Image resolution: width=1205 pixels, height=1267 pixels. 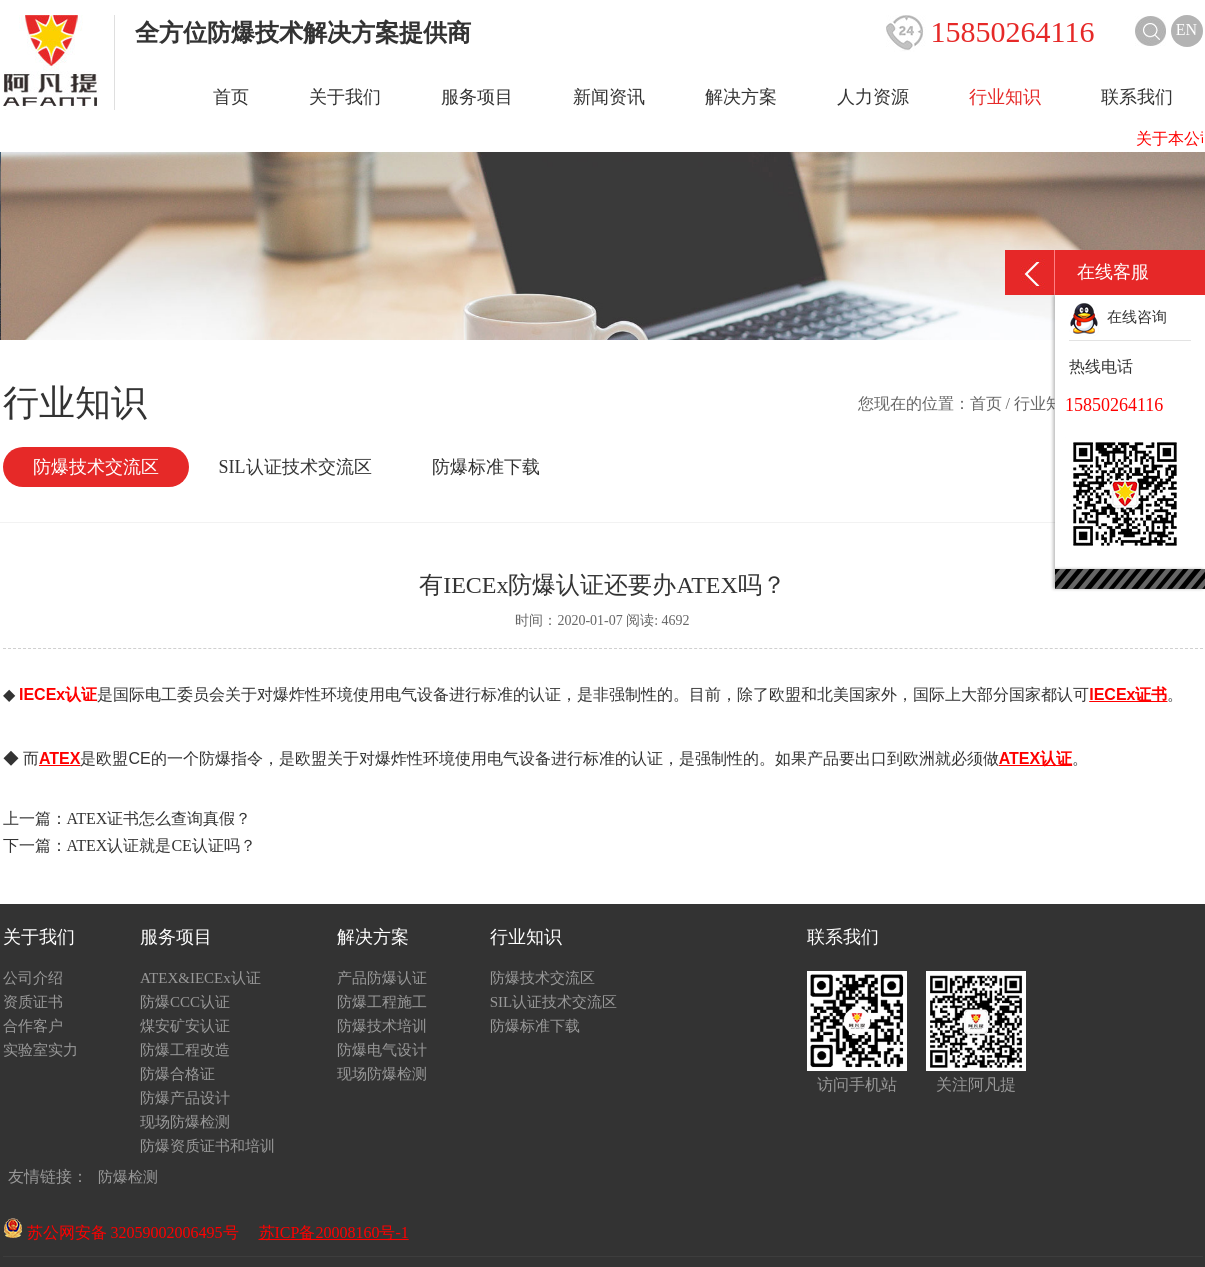 I want to click on SIL认证技术交流区, so click(x=295, y=467).